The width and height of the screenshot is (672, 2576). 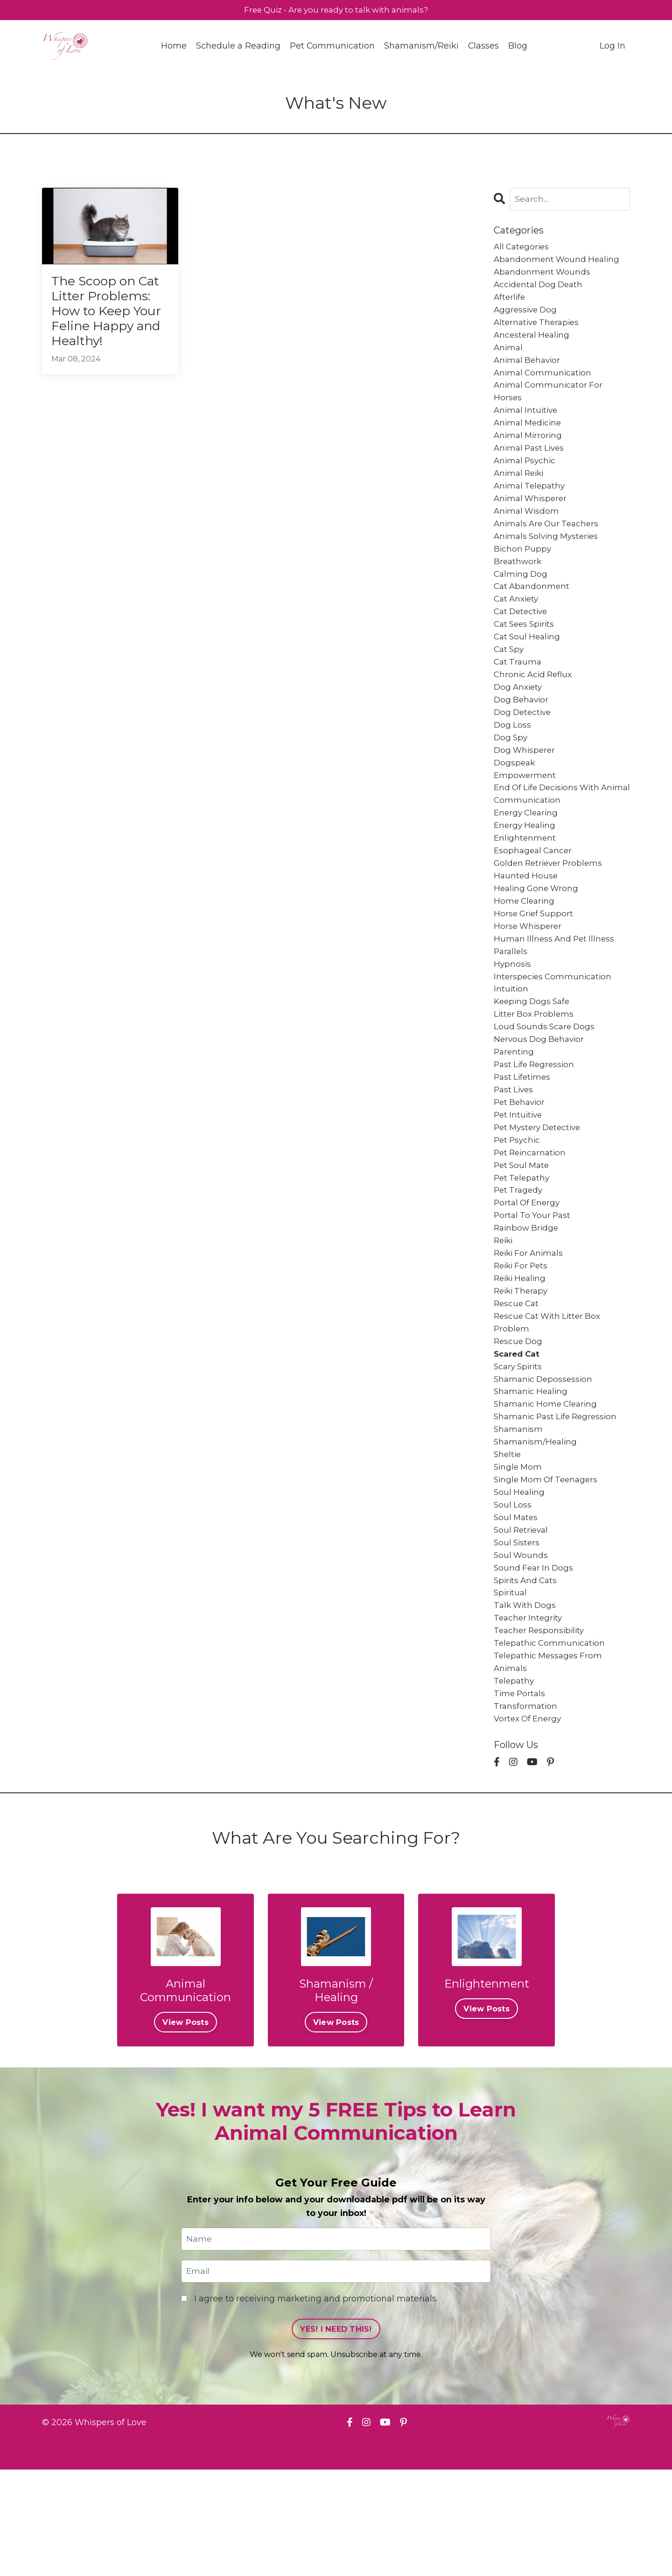 What do you see at coordinates (535, 961) in the screenshot?
I see `horse grief support` at bounding box center [535, 961].